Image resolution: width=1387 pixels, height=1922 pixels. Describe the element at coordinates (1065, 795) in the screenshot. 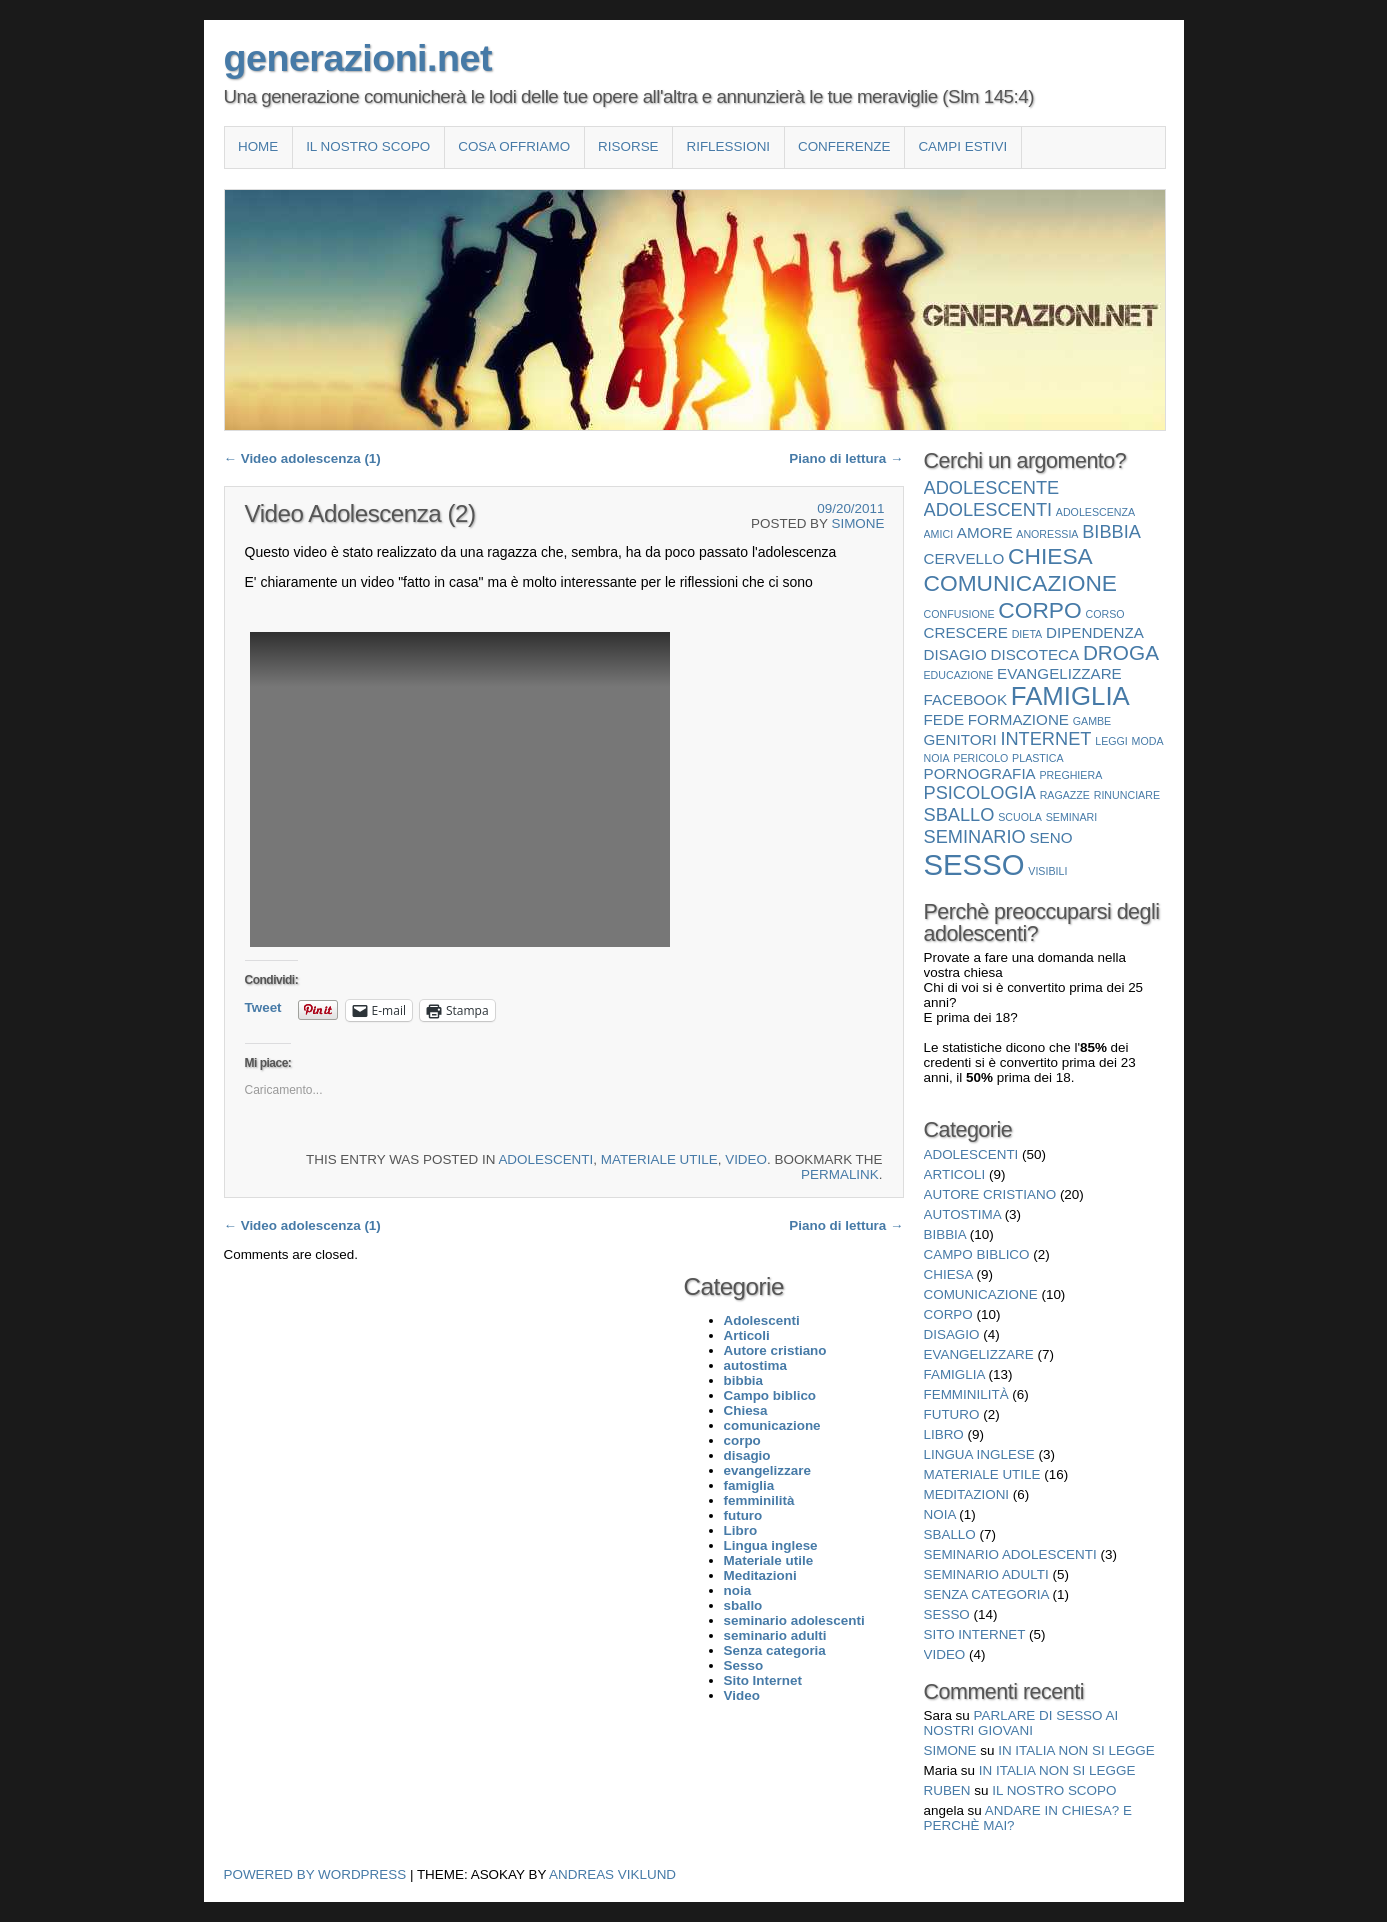

I see `ragazze [ragazze (1 elemento)]` at that location.